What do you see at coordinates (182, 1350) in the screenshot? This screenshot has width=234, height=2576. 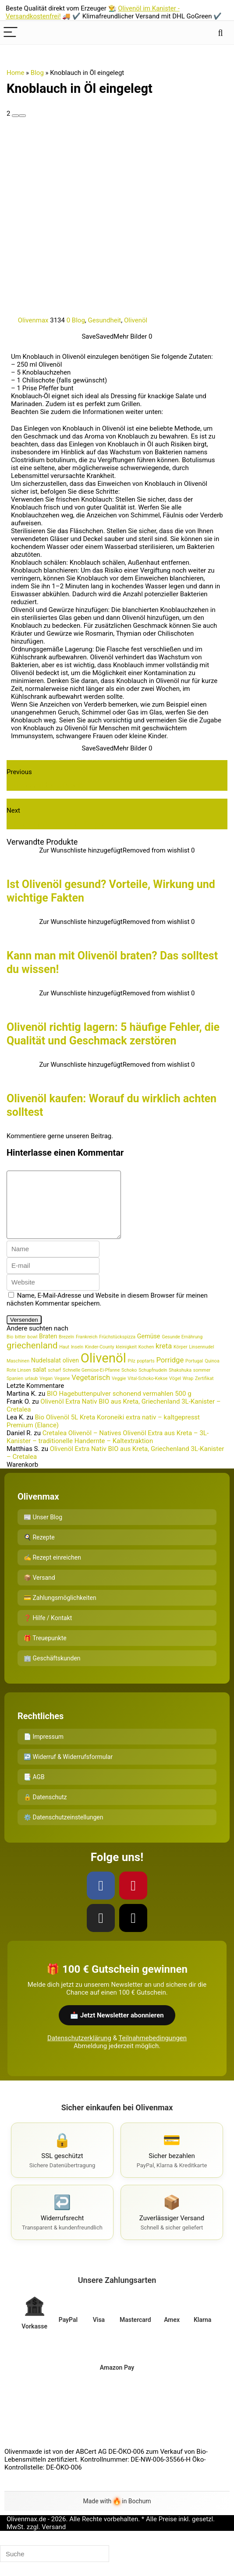 I see `Gesunde Ernährung [Gesunde Ernährung (1 Eintrag)]` at bounding box center [182, 1350].